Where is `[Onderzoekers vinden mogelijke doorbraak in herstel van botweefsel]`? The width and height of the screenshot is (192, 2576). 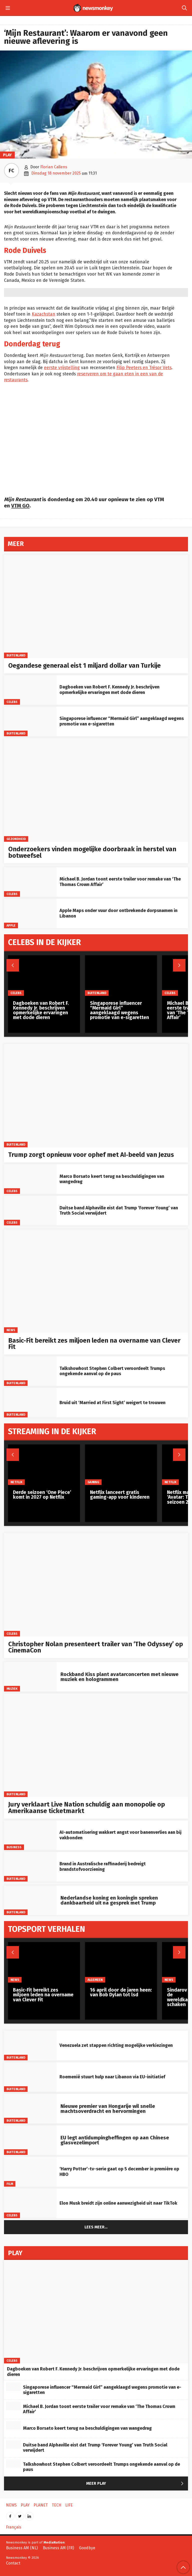
[Onderzoekers vinden mogelijke doorbraak in herstel van botweefsel] is located at coordinates (96, 790).